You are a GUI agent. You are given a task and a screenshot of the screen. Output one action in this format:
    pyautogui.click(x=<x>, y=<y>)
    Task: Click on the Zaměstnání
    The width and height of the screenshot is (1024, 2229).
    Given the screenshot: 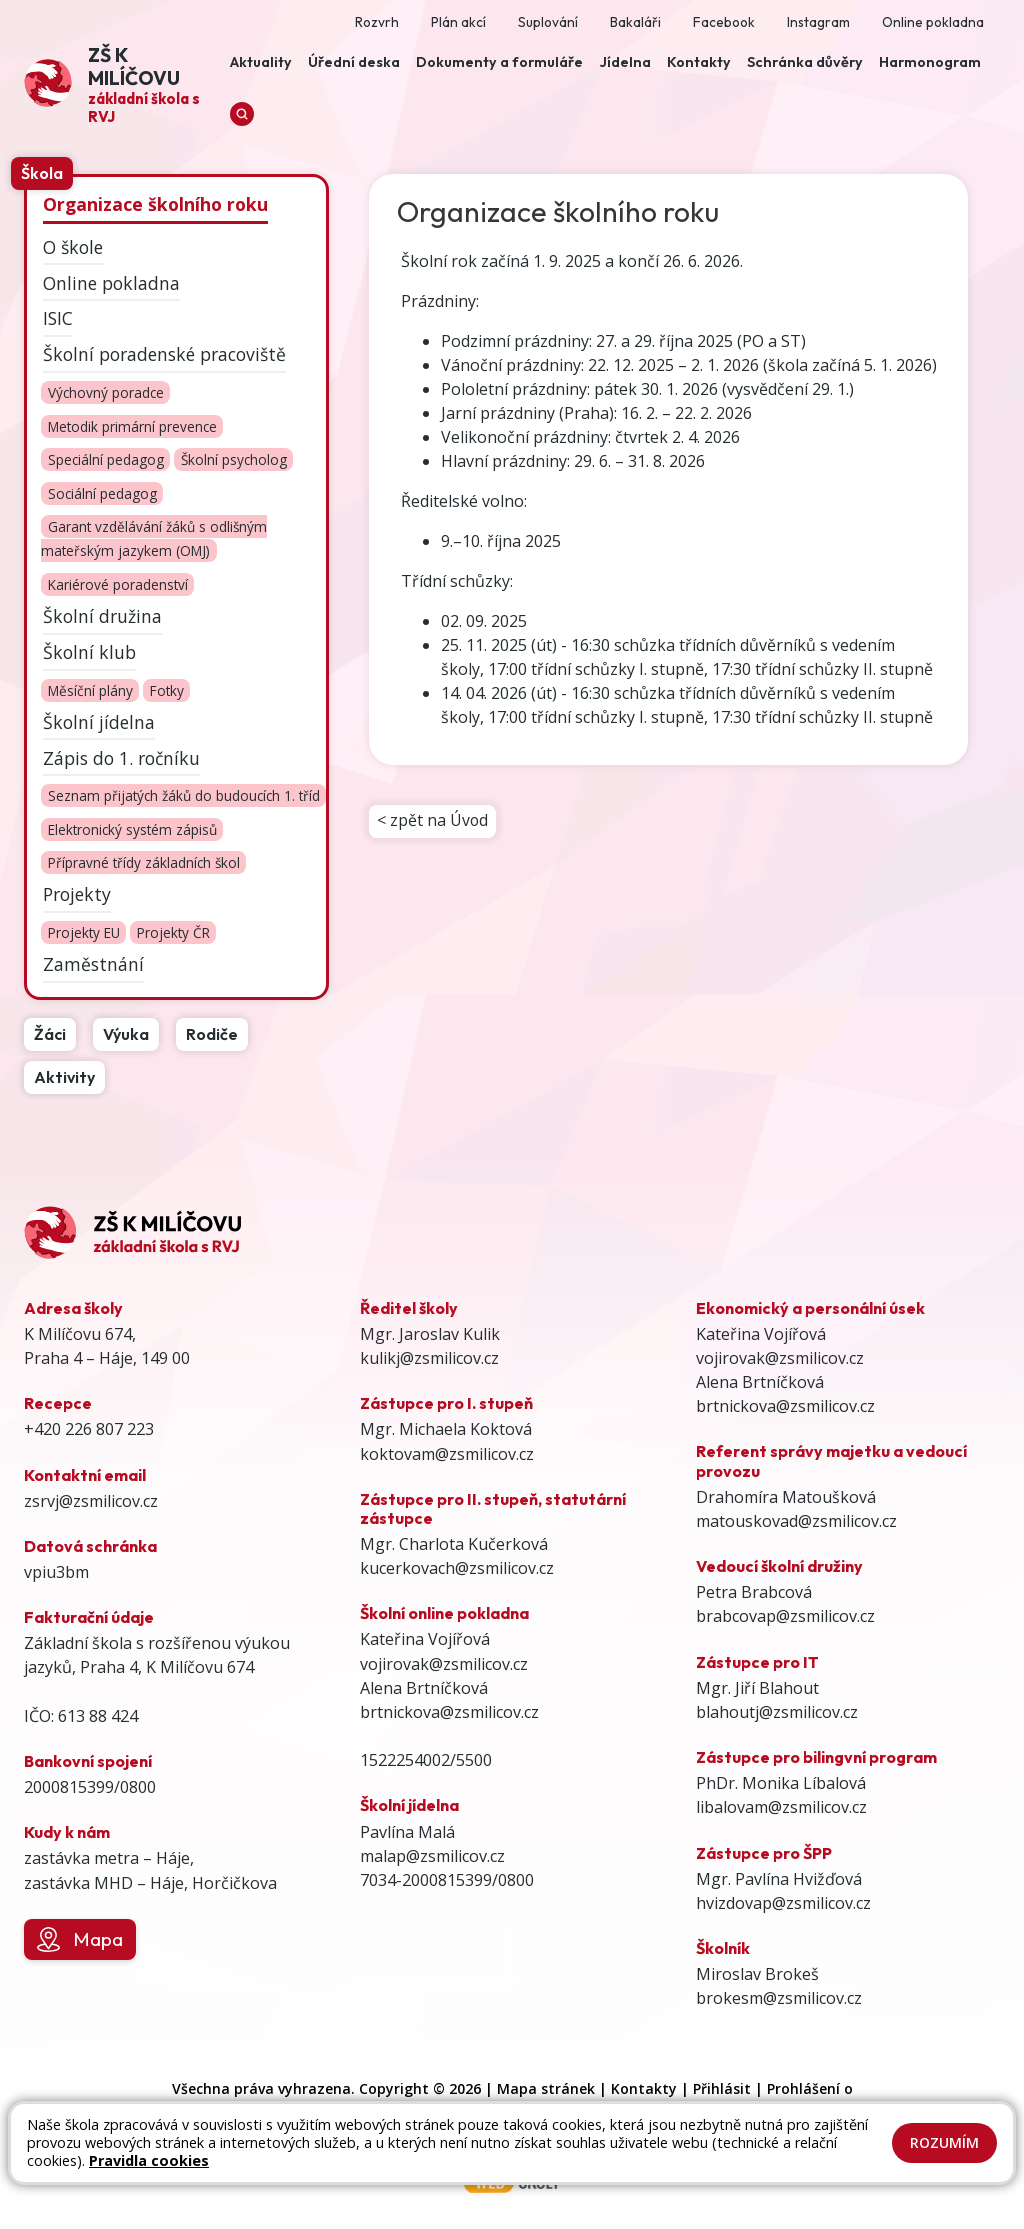 What is the action you would take?
    pyautogui.click(x=93, y=964)
    